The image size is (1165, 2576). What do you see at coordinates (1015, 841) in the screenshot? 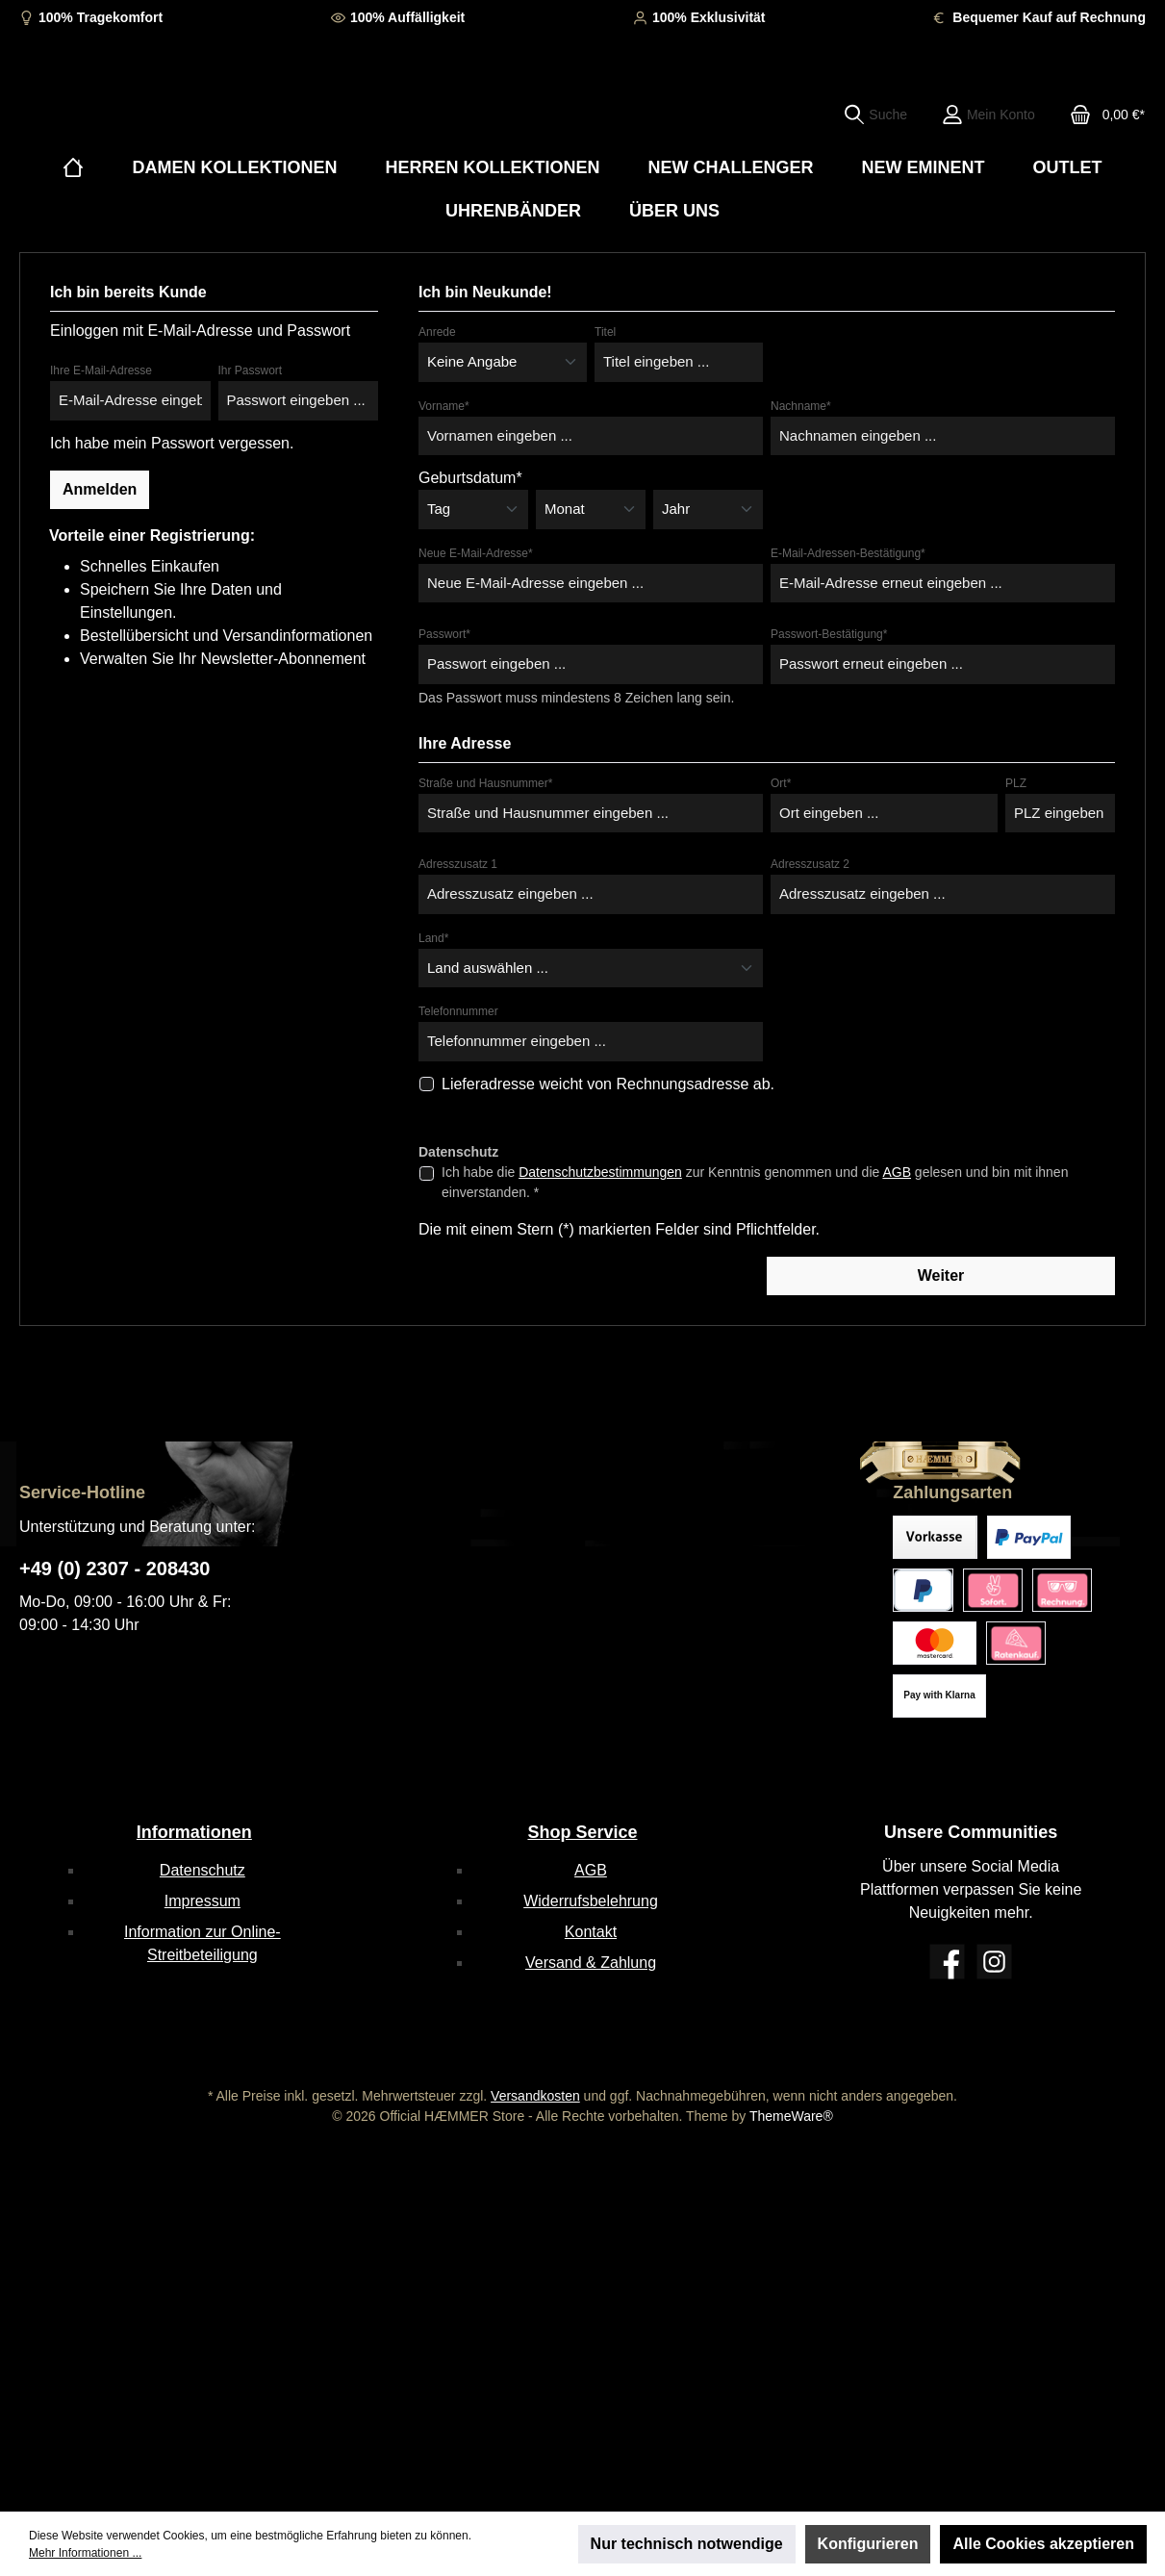
I see `PLZ` at bounding box center [1015, 841].